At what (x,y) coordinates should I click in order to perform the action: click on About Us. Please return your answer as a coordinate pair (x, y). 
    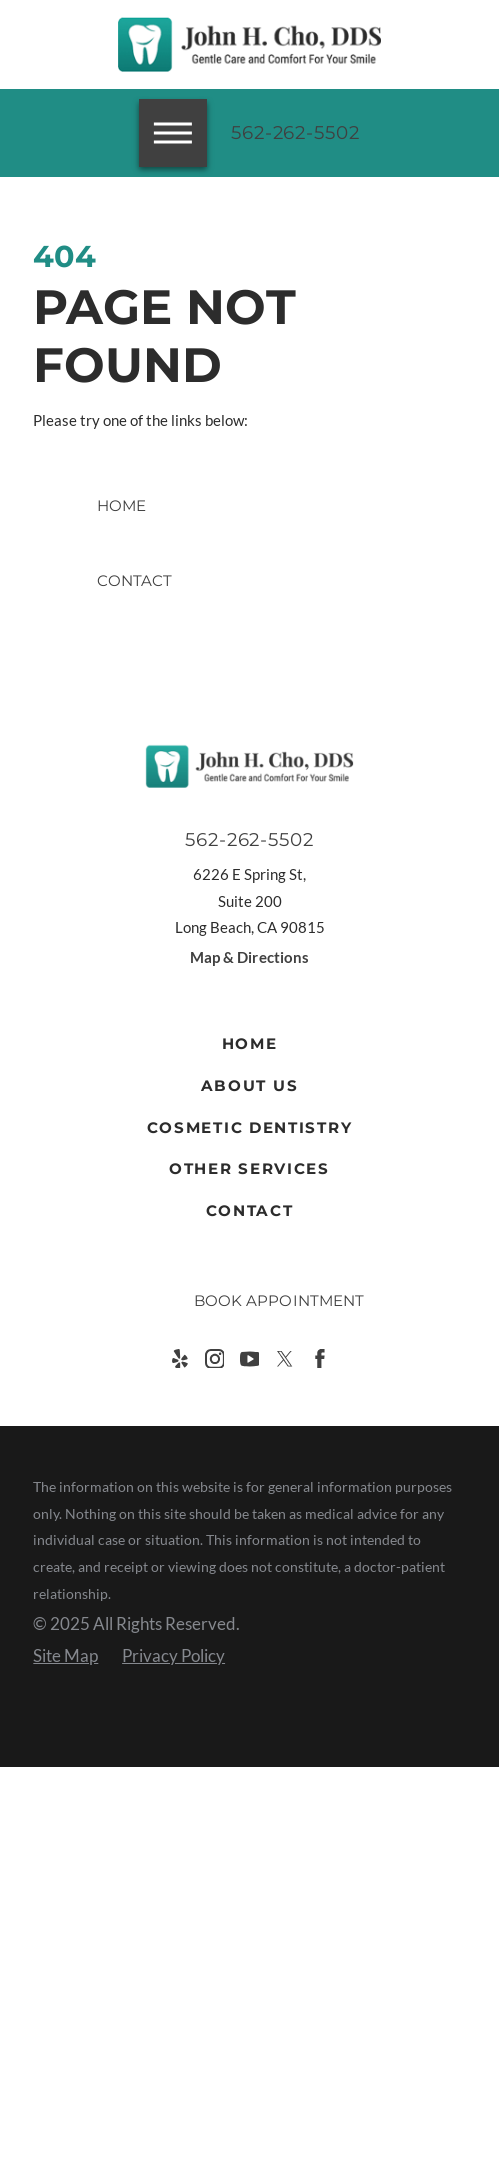
    Looking at the image, I should click on (250, 1085).